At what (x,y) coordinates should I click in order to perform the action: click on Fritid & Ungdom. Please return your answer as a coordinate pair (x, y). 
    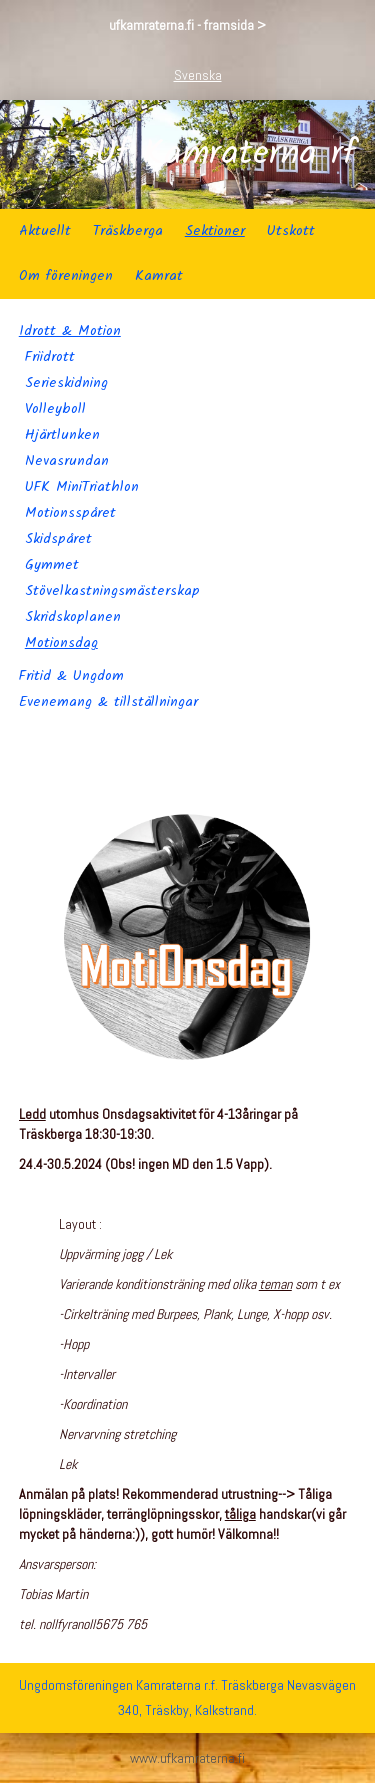
    Looking at the image, I should click on (71, 676).